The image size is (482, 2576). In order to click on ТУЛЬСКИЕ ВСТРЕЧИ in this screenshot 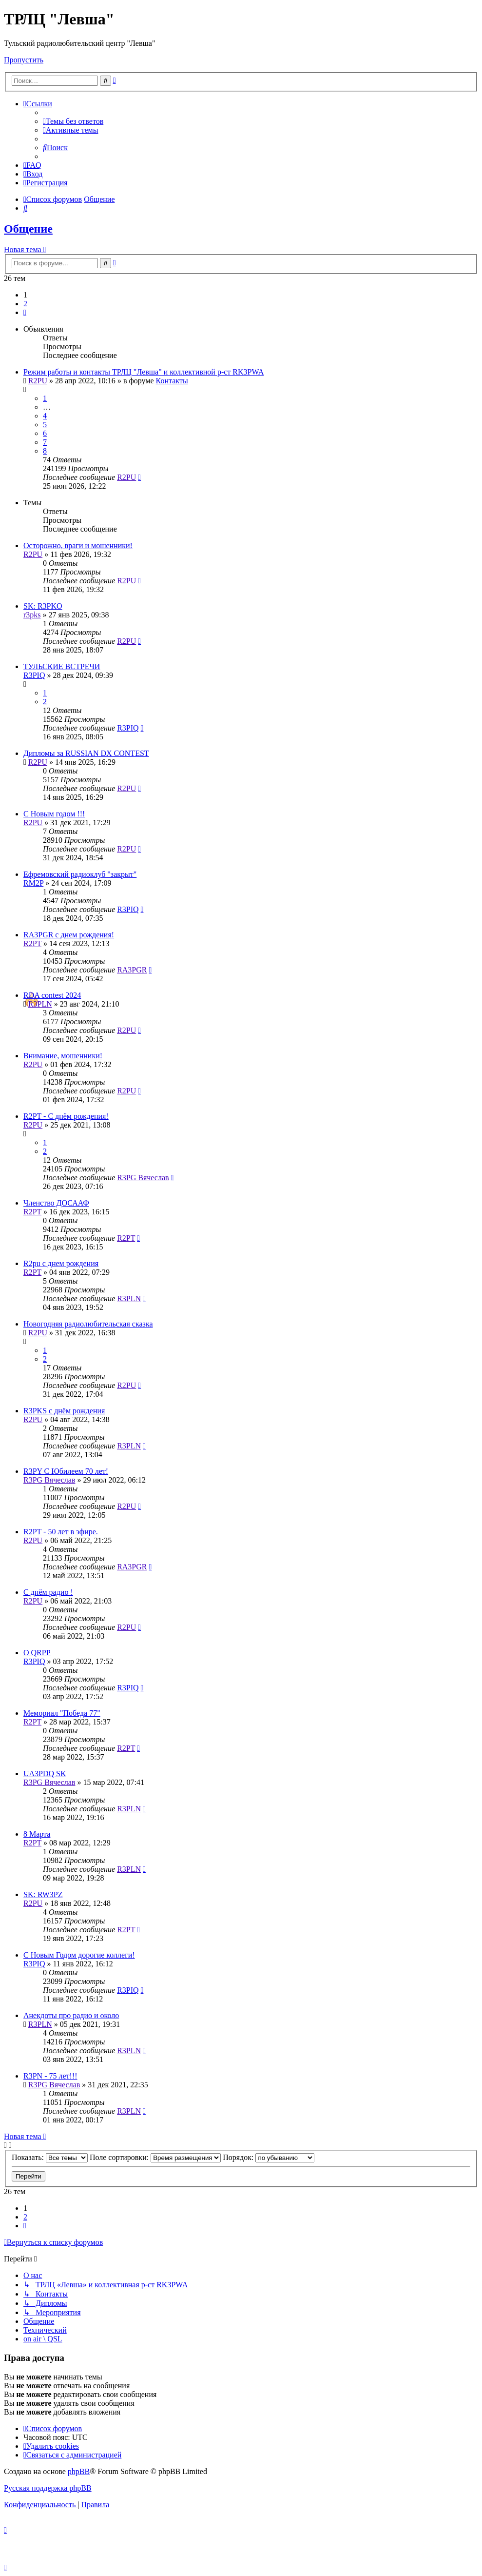, I will do `click(61, 666)`.